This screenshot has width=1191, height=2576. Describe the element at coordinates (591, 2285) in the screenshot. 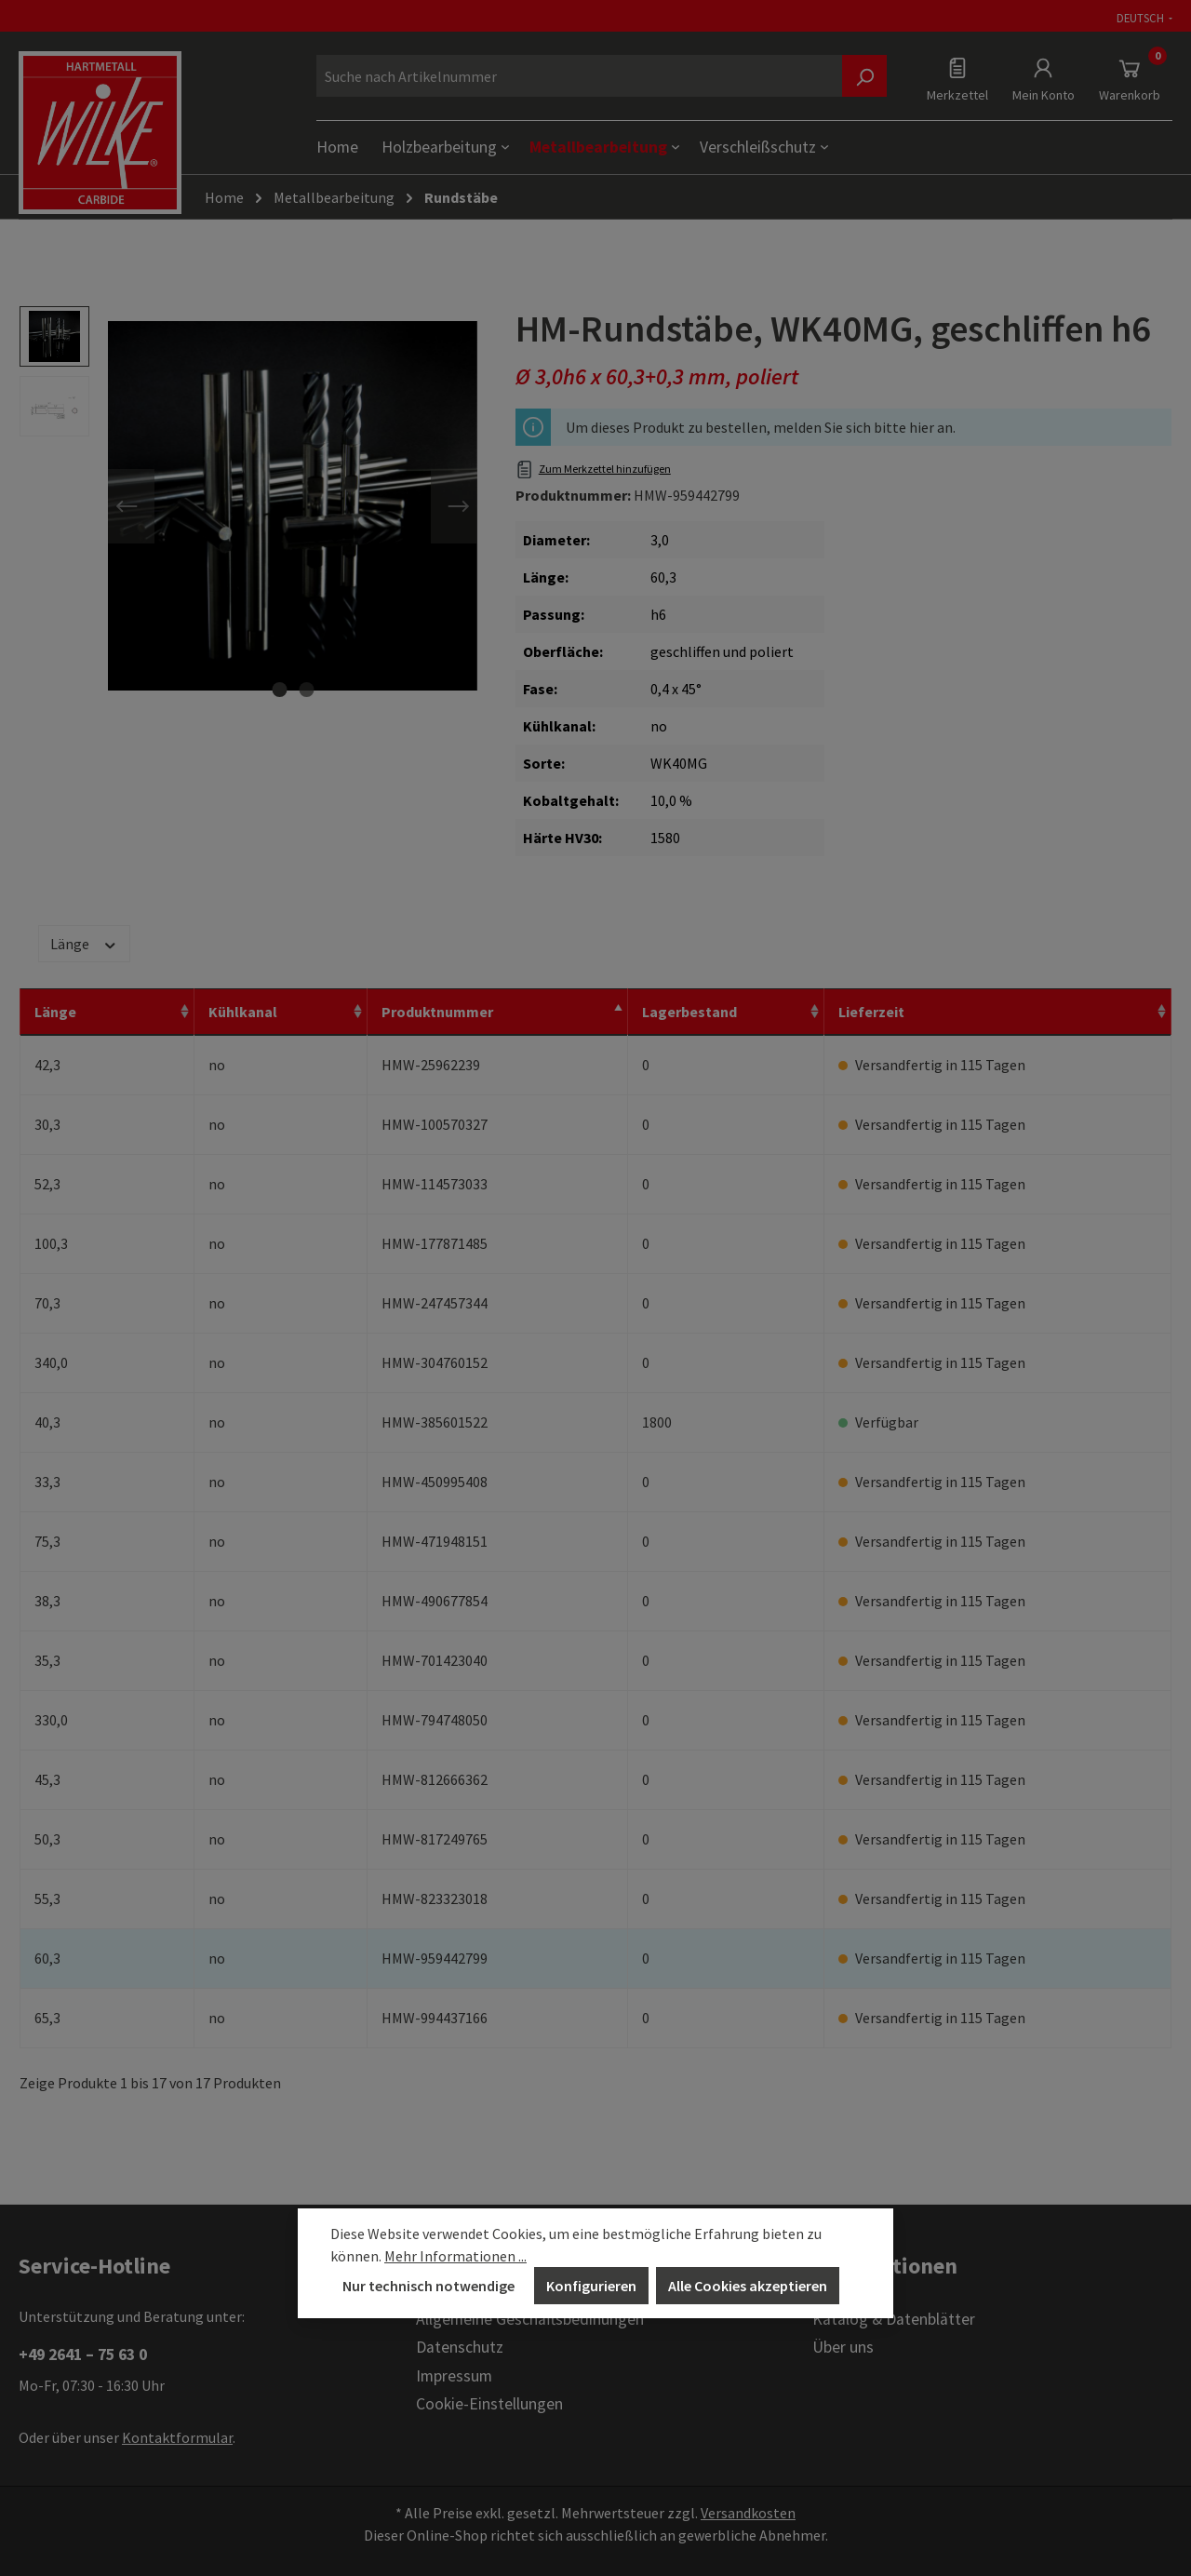

I see `Konfigurieren` at that location.